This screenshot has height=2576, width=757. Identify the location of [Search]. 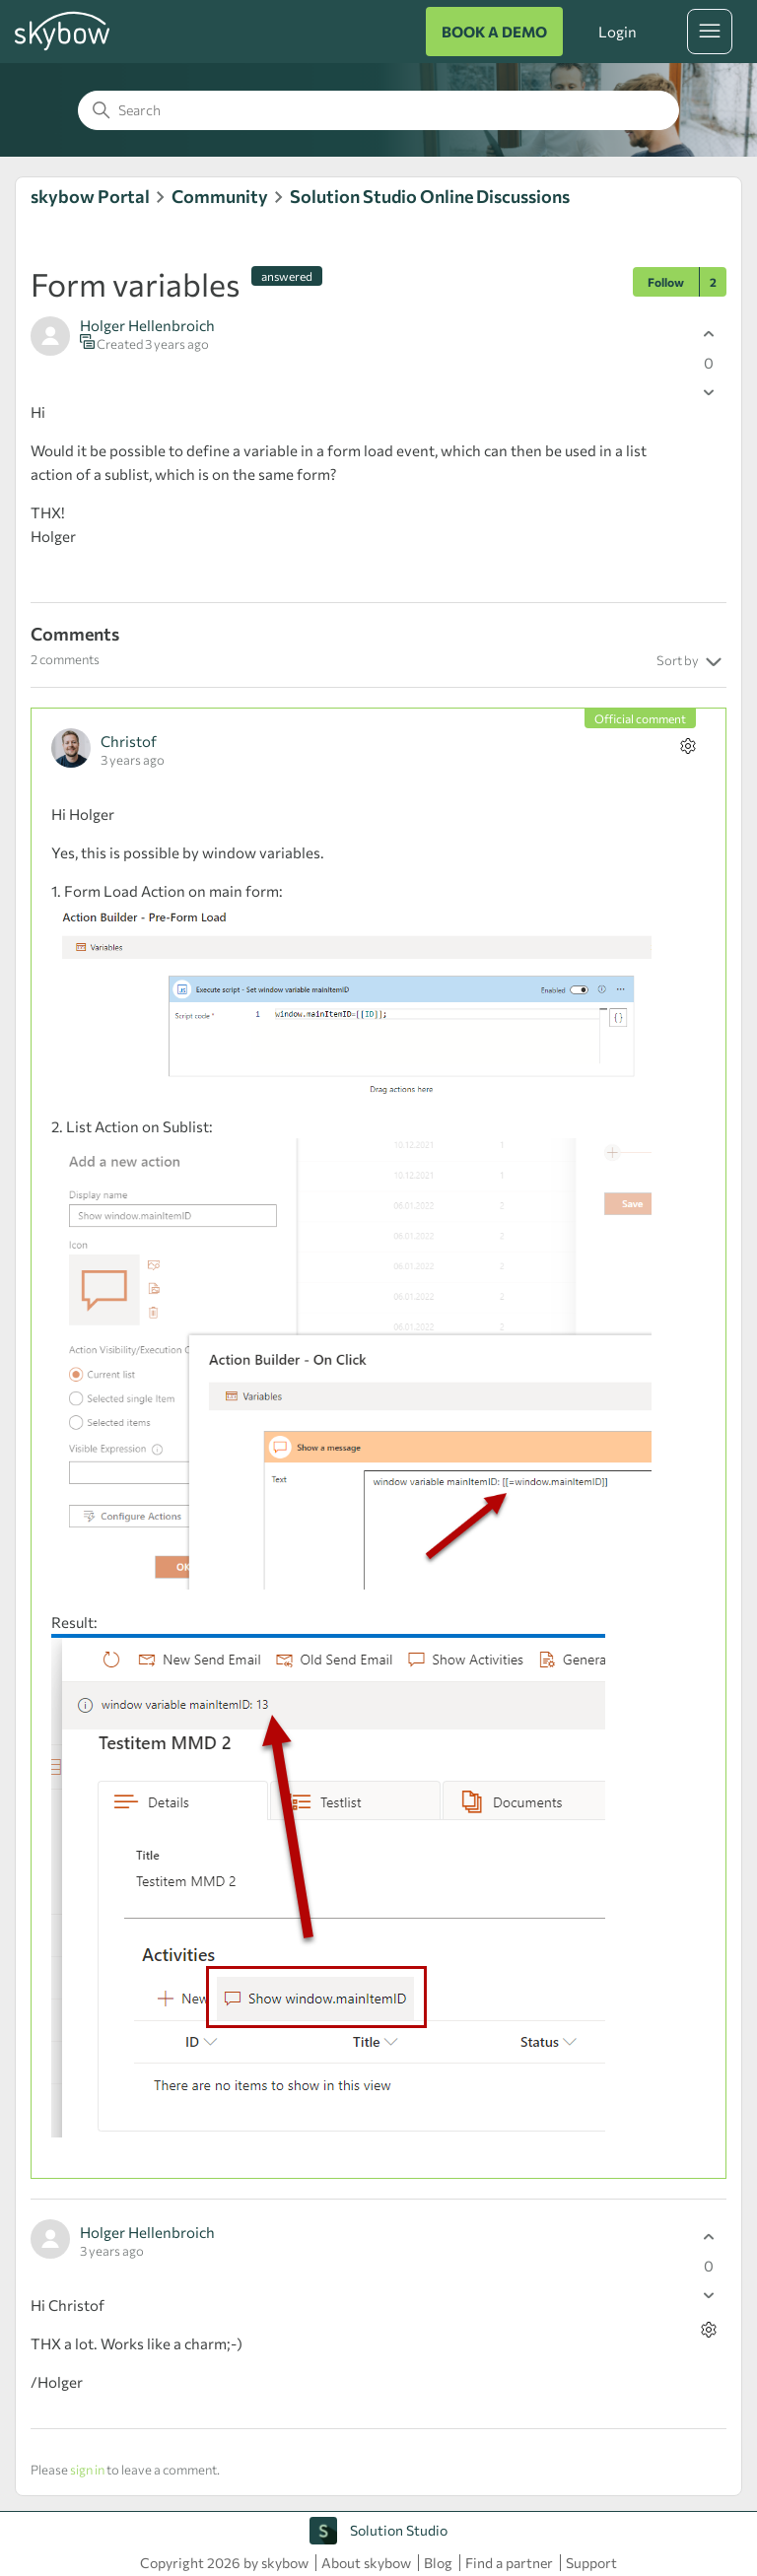
(378, 110).